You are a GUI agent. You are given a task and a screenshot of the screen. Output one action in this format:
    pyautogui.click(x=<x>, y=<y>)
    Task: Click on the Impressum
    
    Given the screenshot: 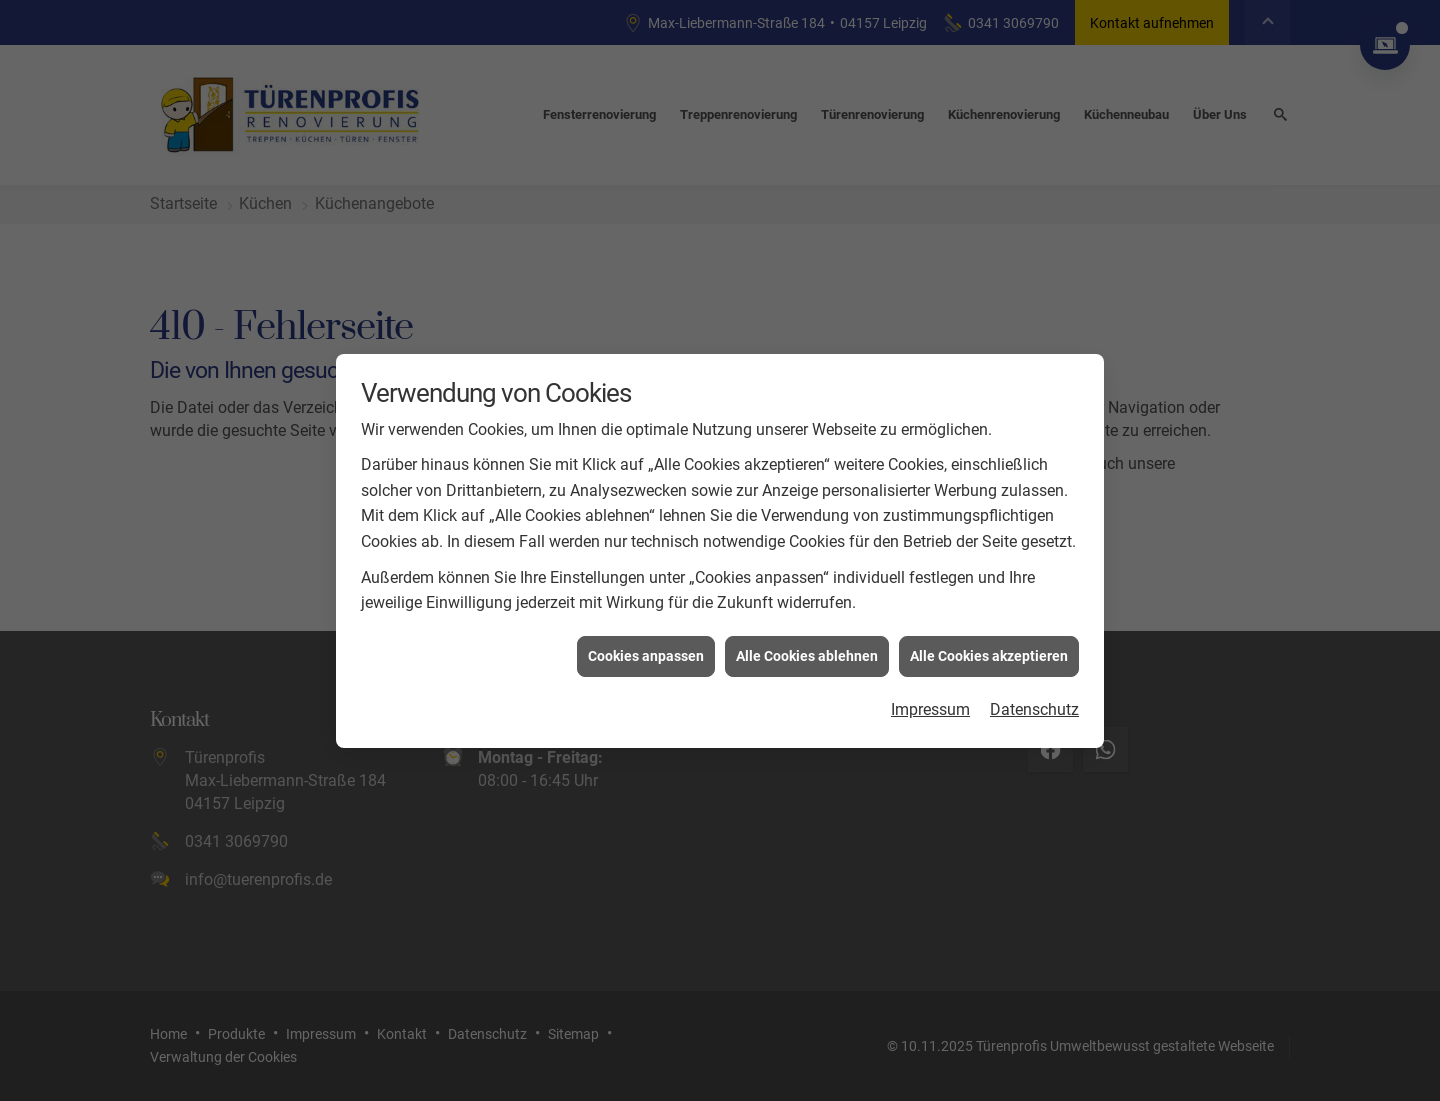 What is the action you would take?
    pyautogui.click(x=930, y=704)
    